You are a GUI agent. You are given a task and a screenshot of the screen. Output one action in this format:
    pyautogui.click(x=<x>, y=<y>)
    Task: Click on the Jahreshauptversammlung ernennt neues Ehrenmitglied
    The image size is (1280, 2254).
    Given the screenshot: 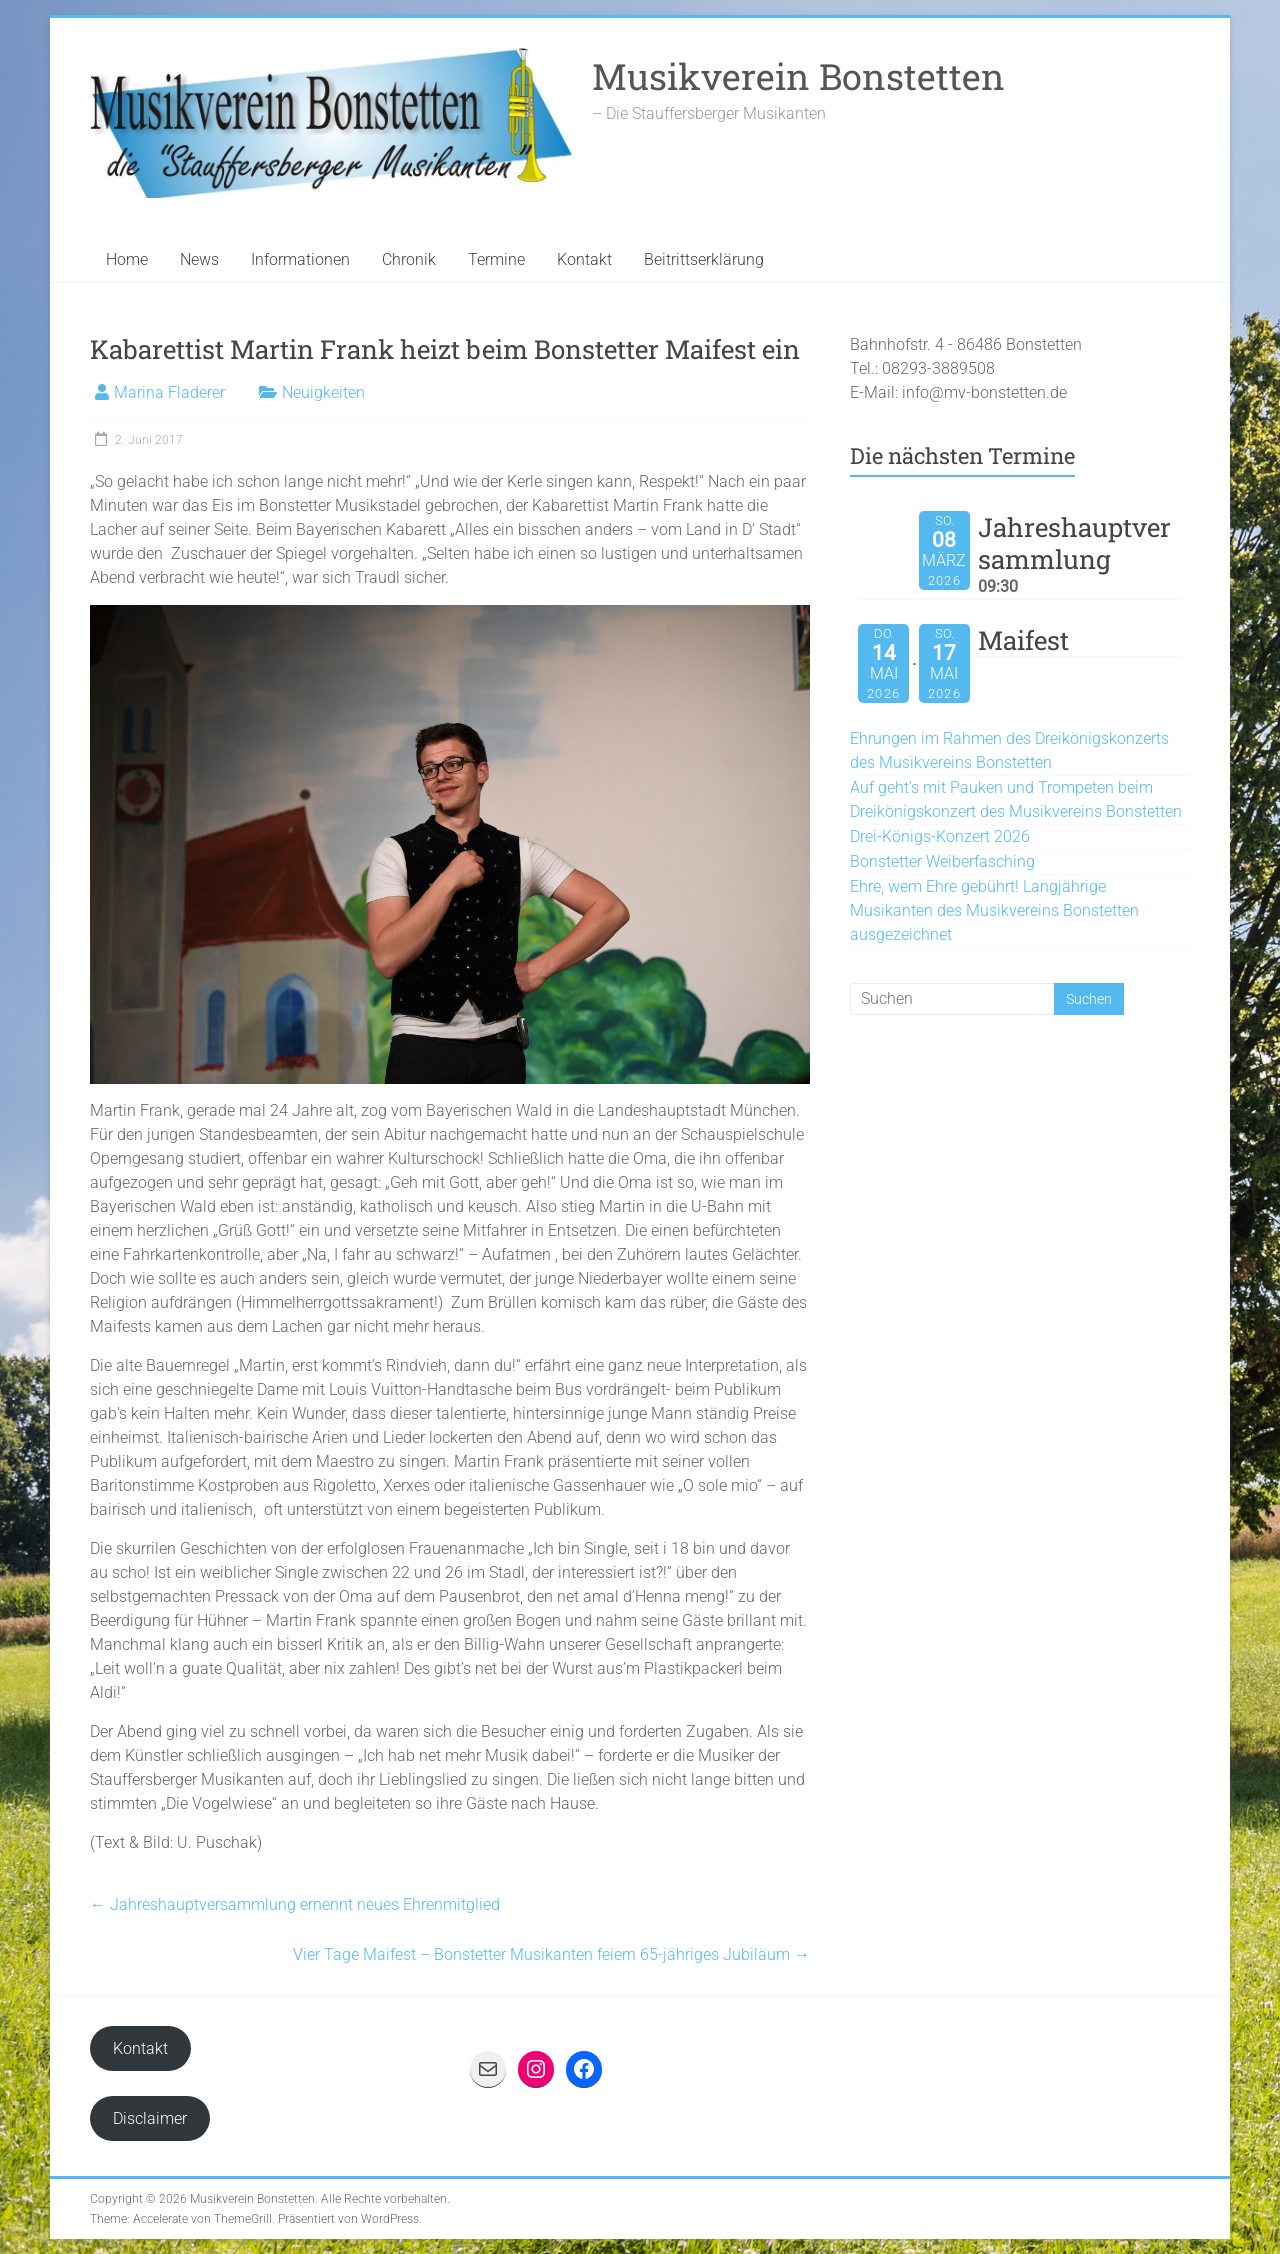 What is the action you would take?
    pyautogui.click(x=295, y=1904)
    